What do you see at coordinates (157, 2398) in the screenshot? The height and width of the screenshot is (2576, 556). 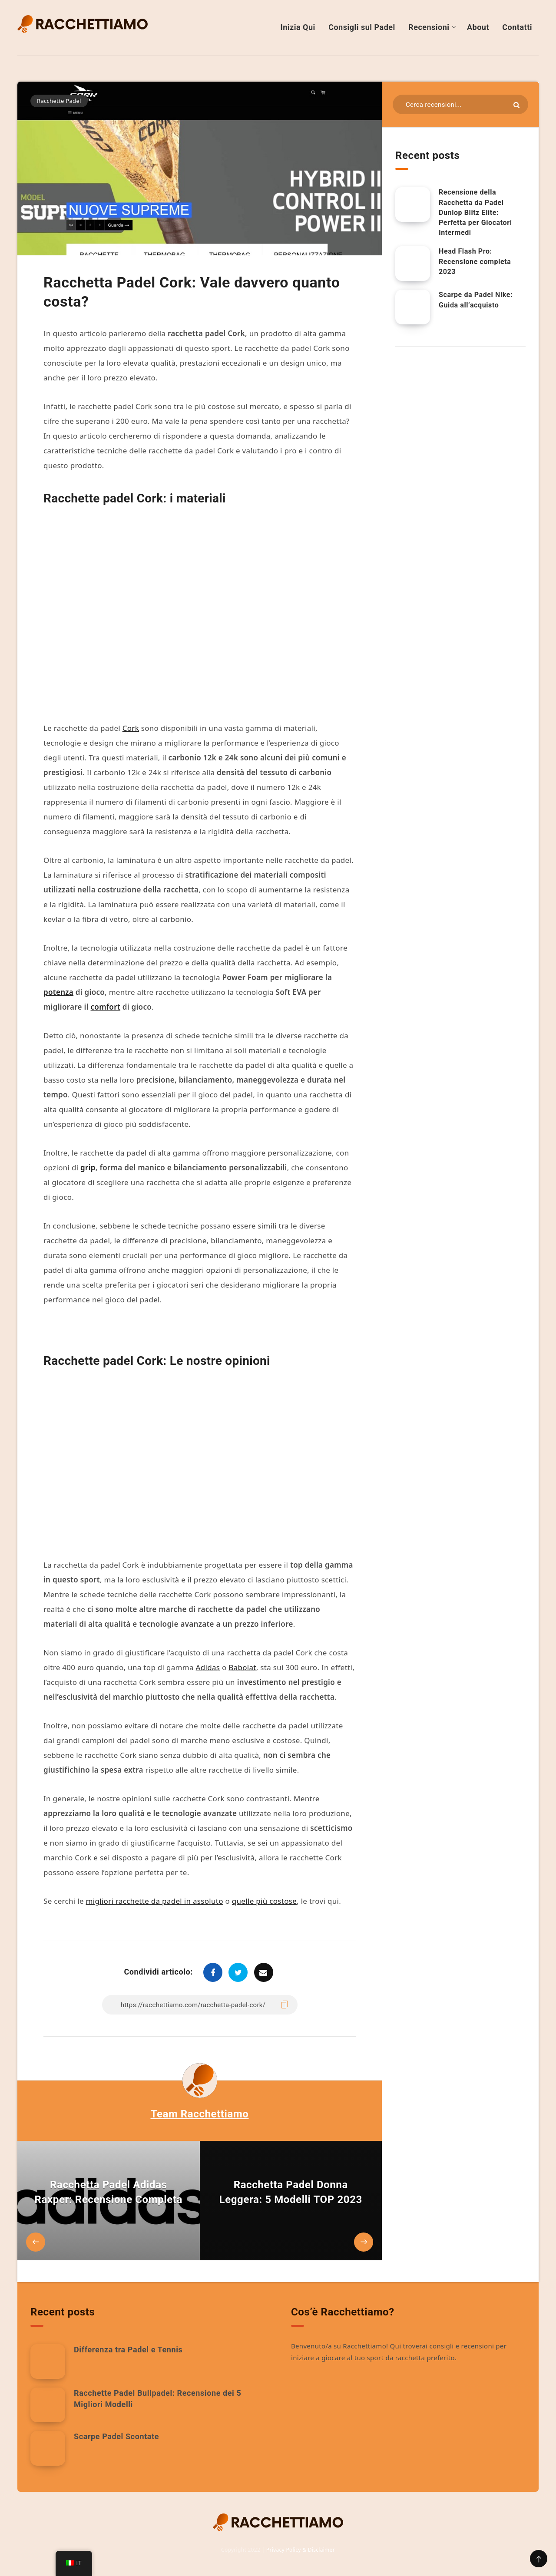 I see `Racchette Padel Bullpadel: Recensione dei 5 Migliori Modelli` at bounding box center [157, 2398].